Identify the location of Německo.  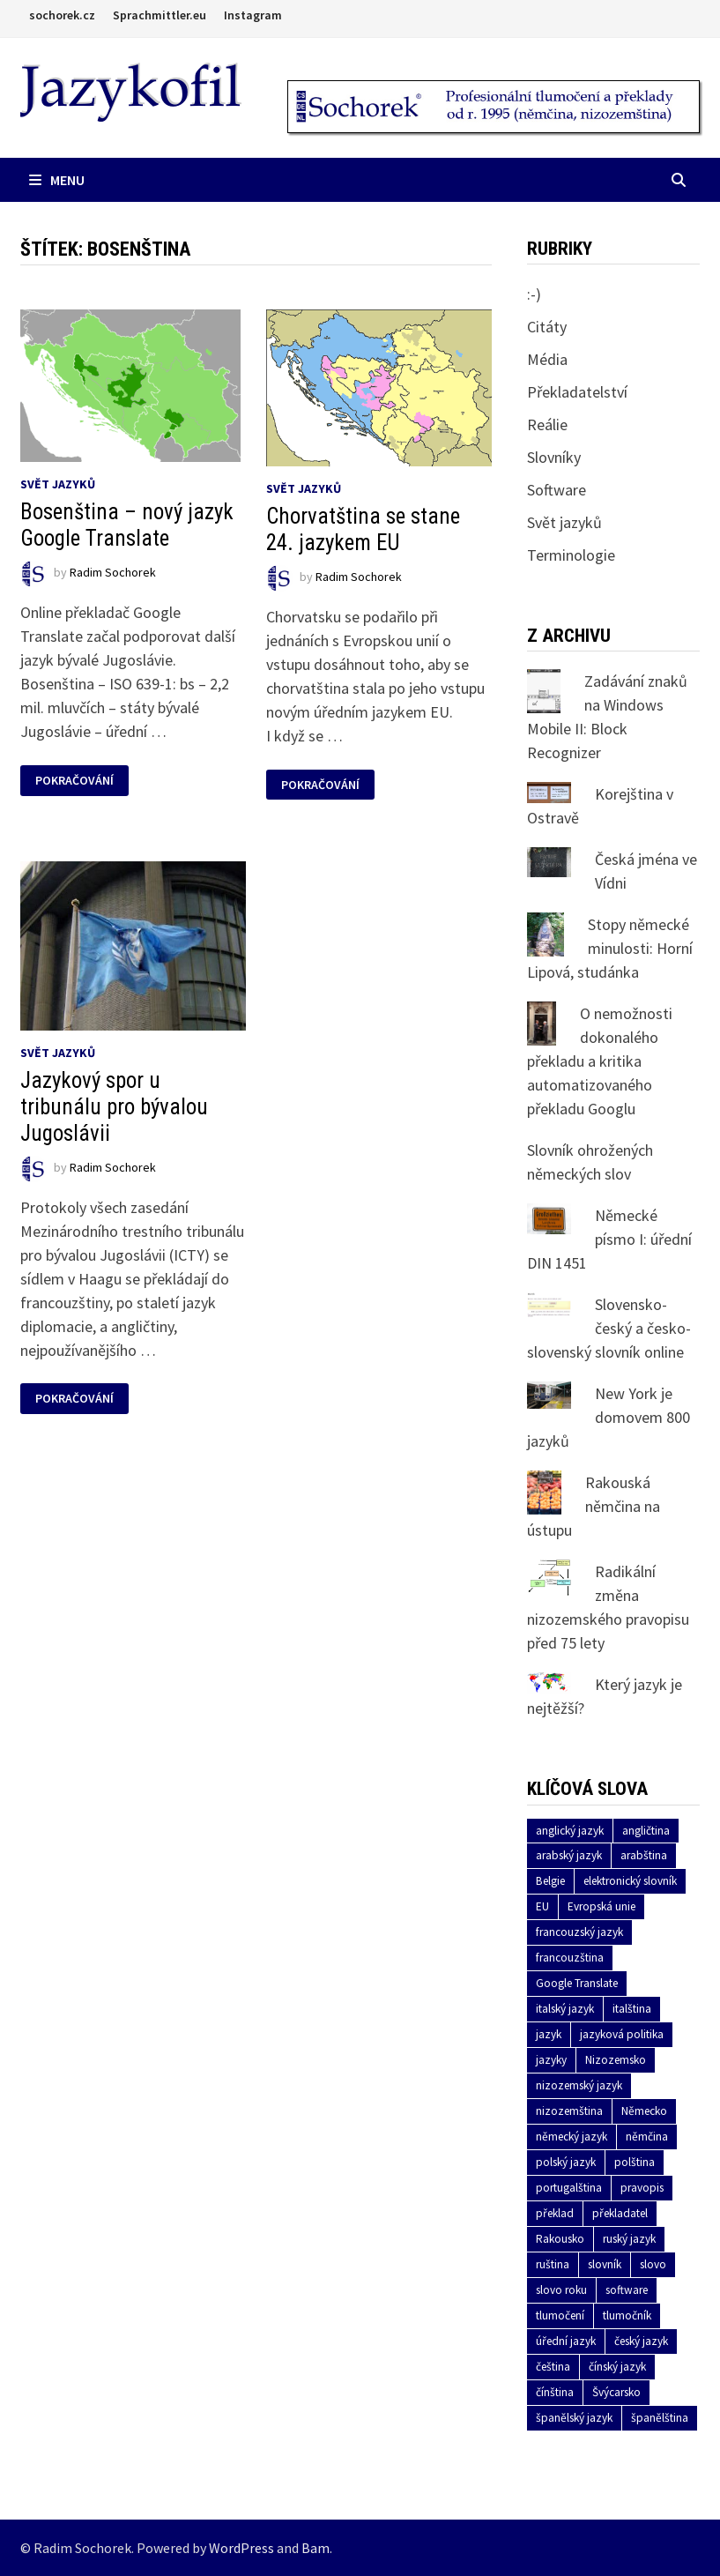
(644, 2110).